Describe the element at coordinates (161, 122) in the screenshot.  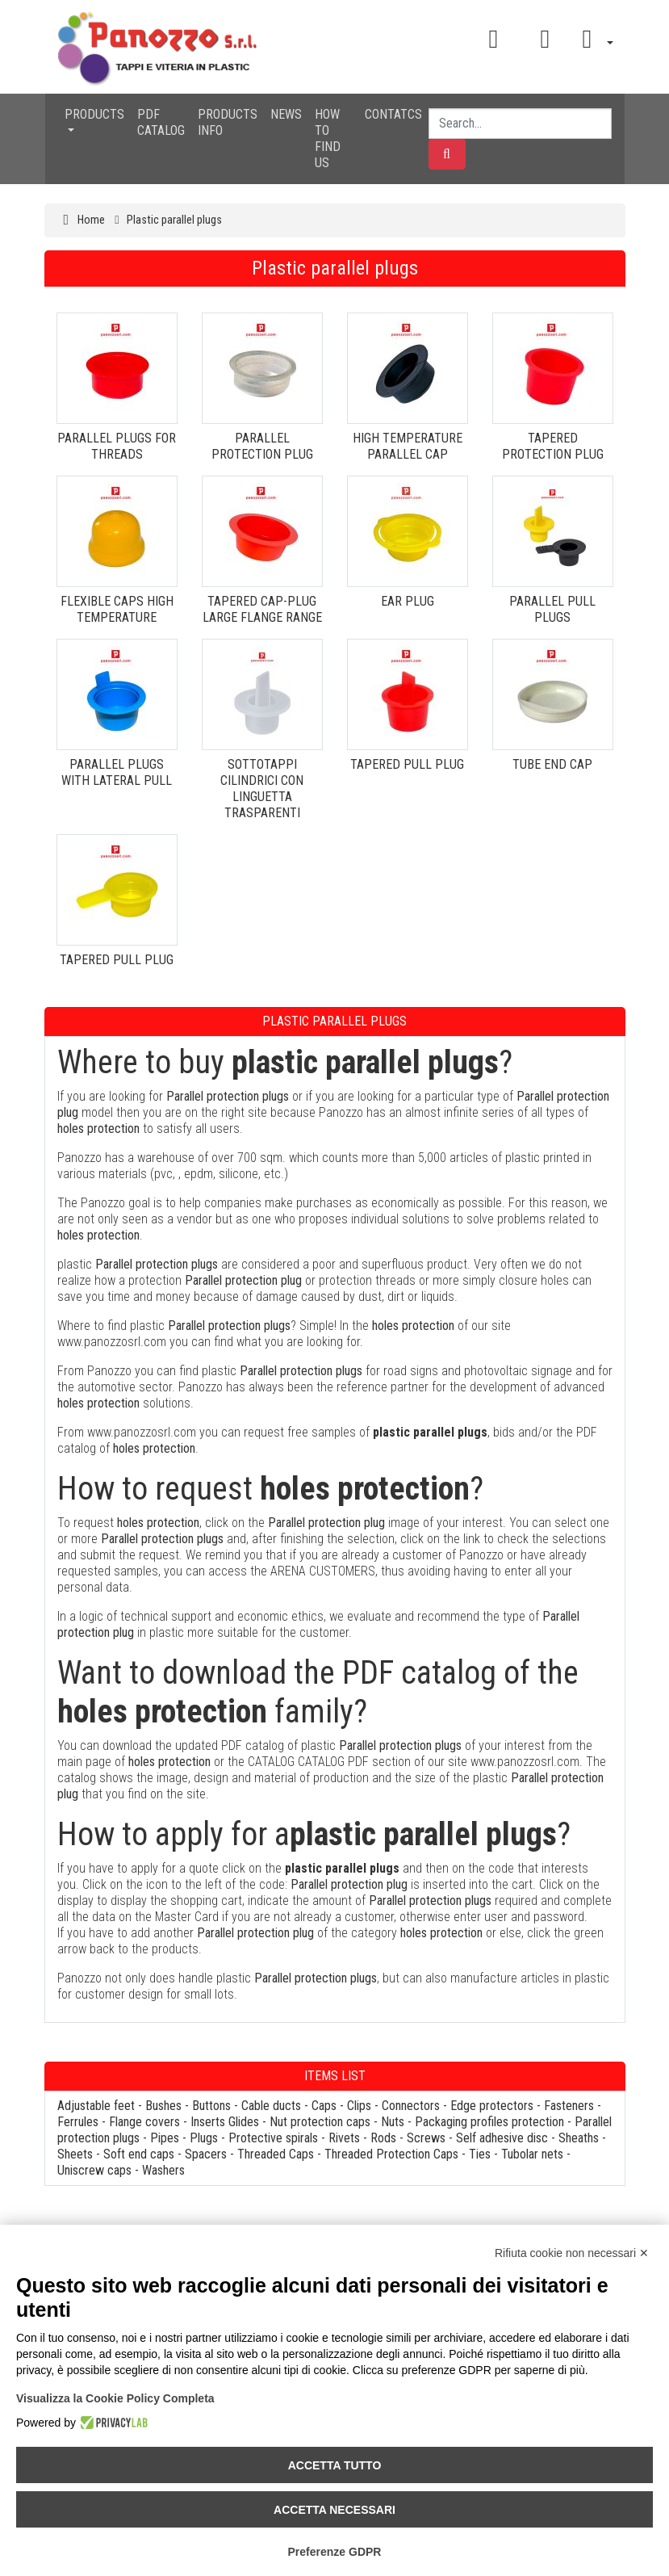
I see `PDF CATALOG` at that location.